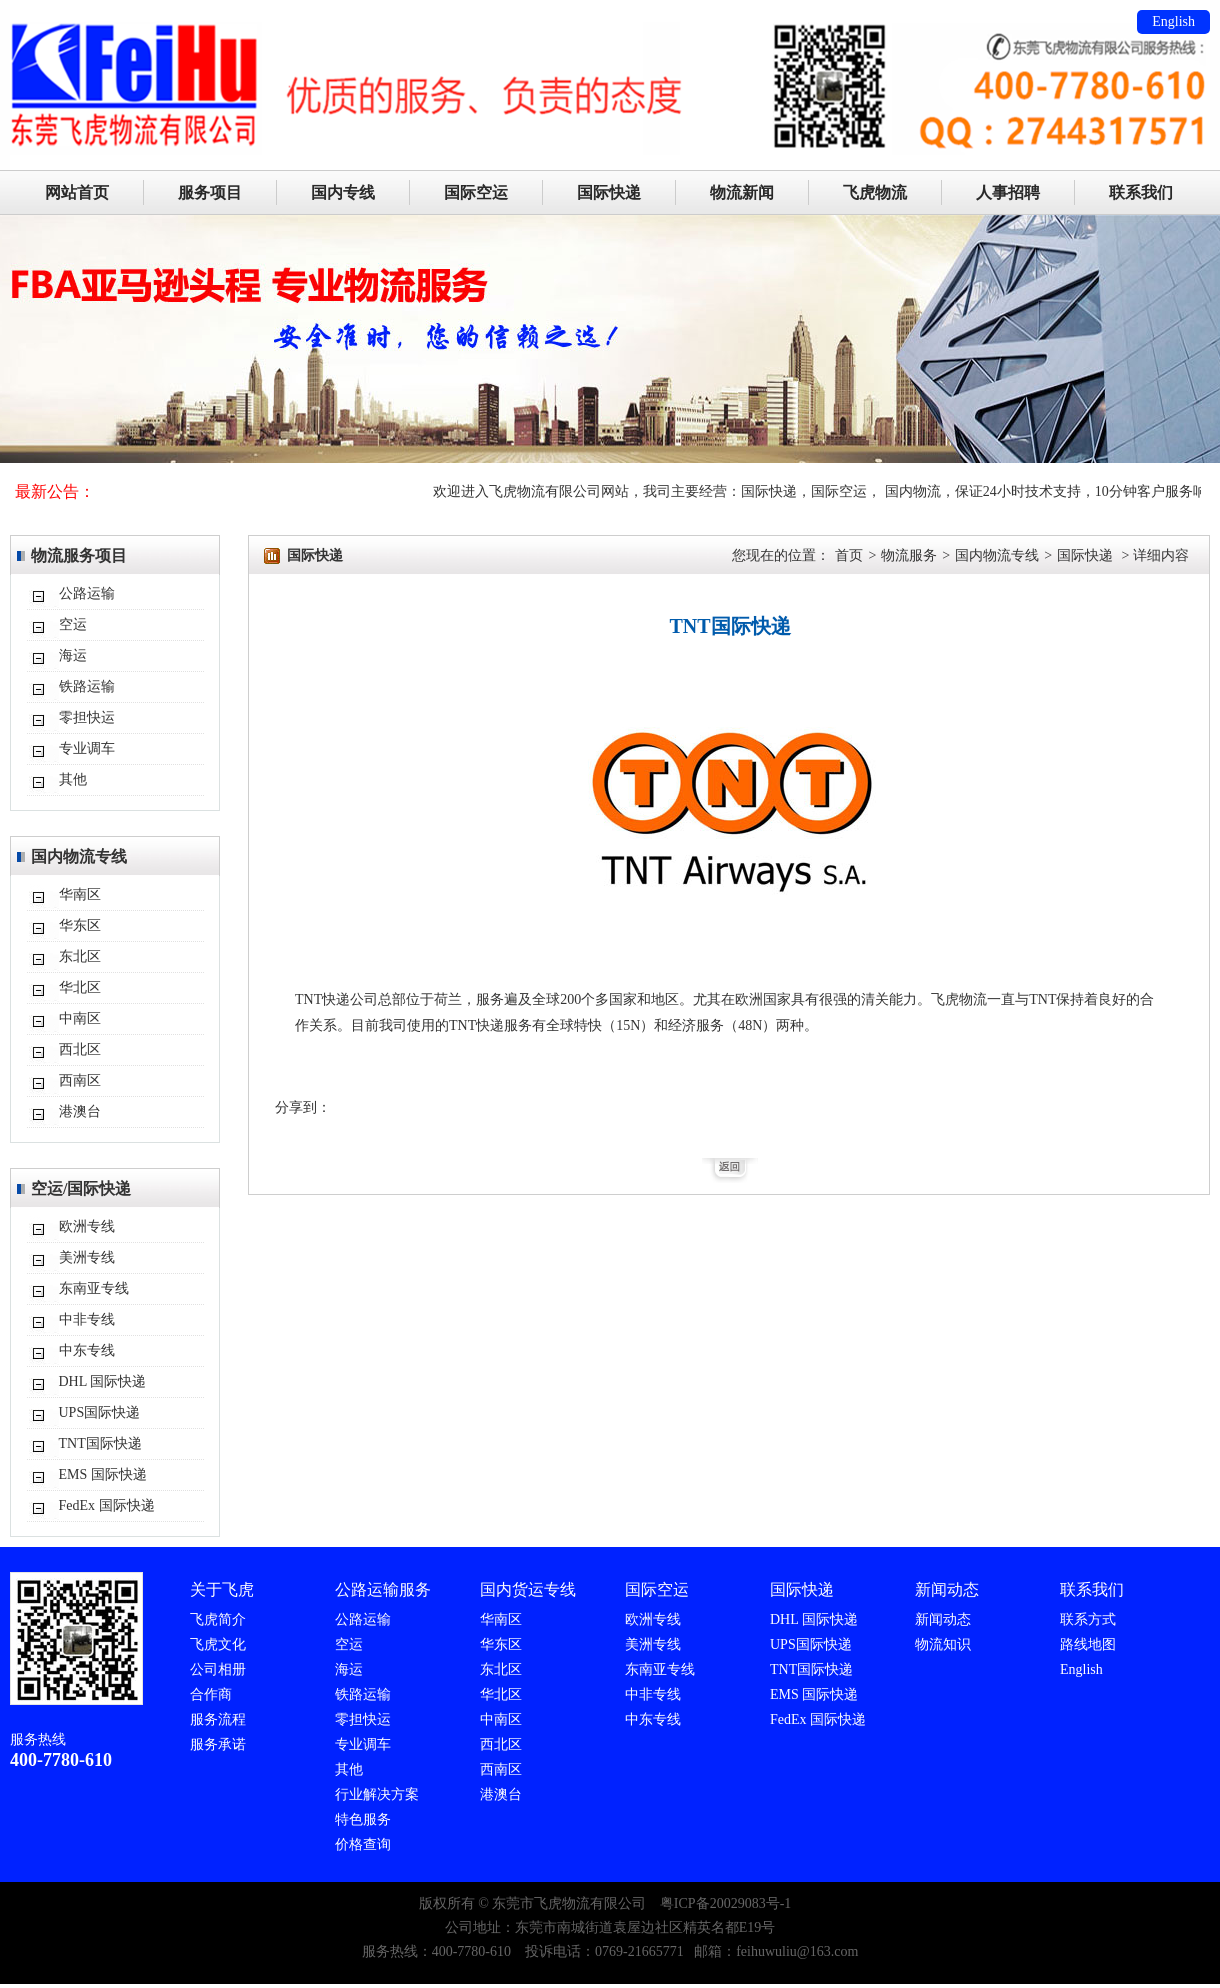 The image size is (1220, 1988). Describe the element at coordinates (1141, 192) in the screenshot. I see `联系我们` at that location.